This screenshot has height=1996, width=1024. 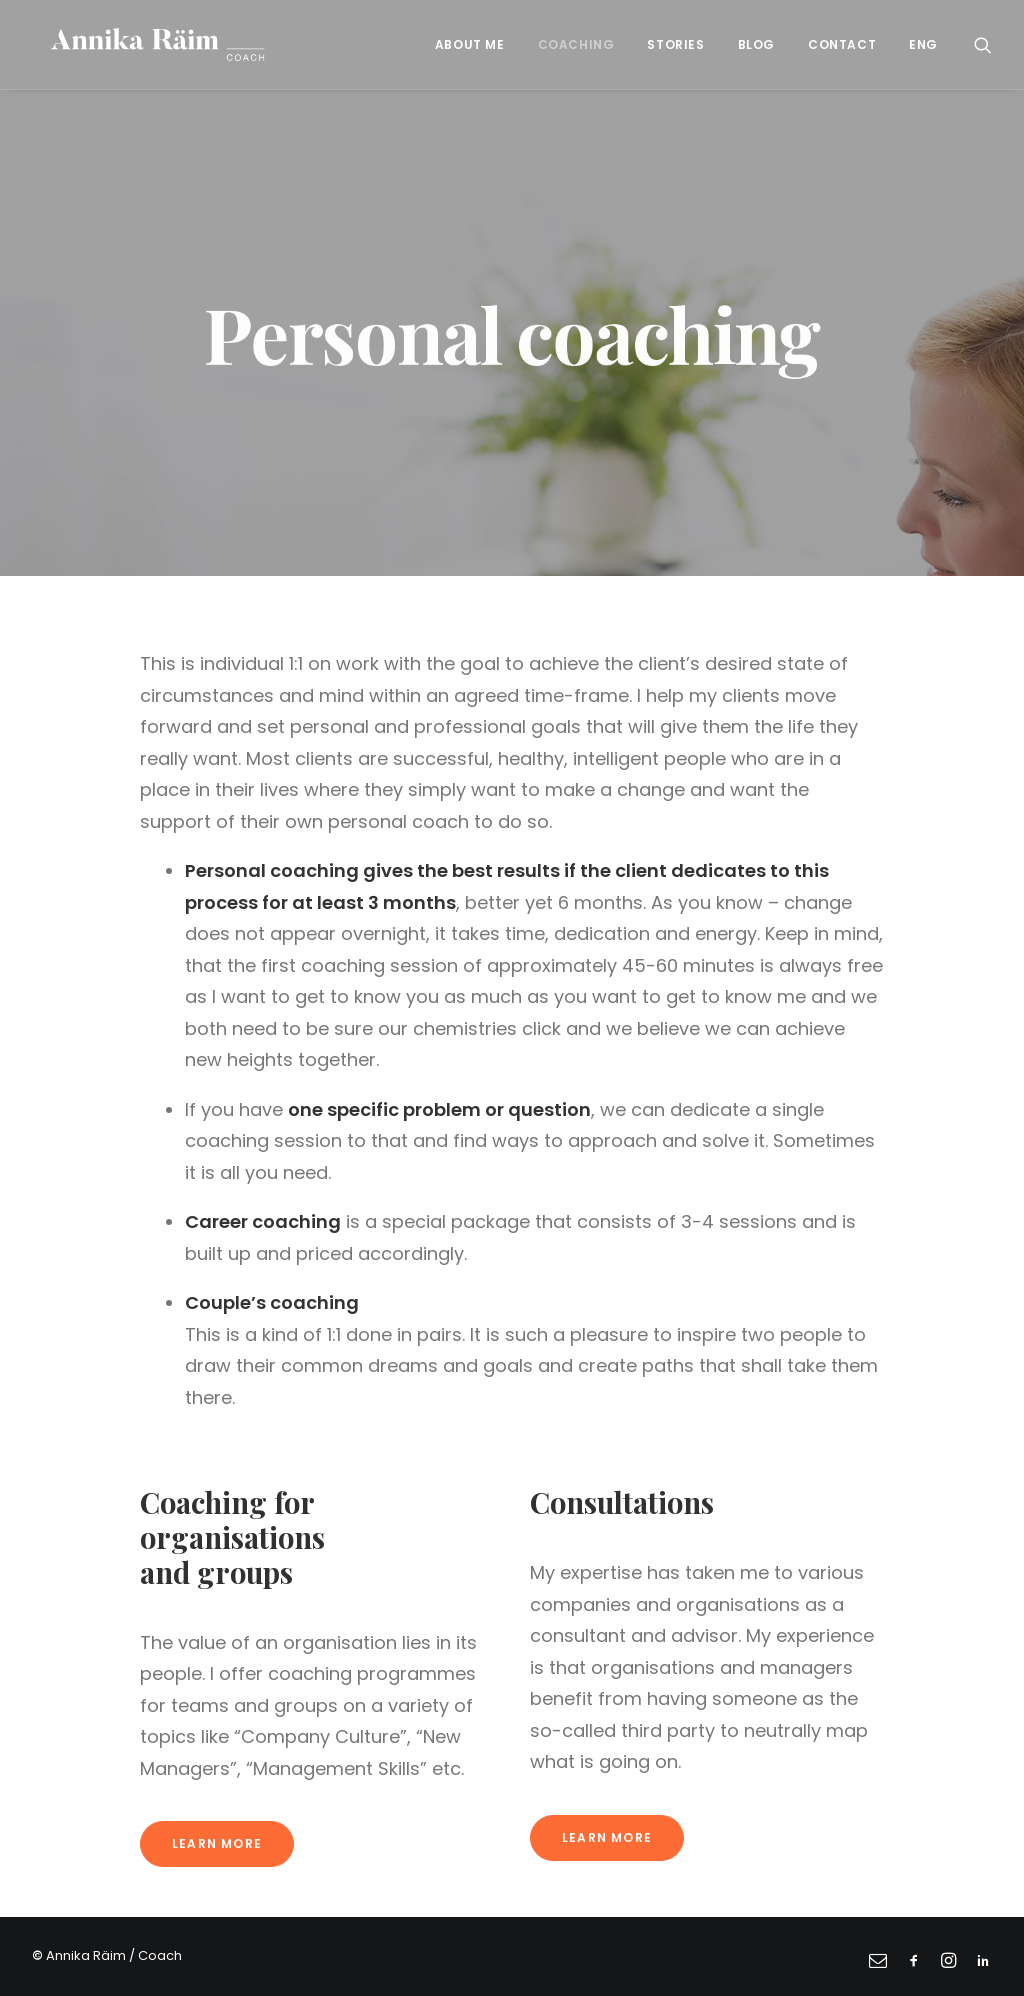 I want to click on Blog, so click(x=756, y=44).